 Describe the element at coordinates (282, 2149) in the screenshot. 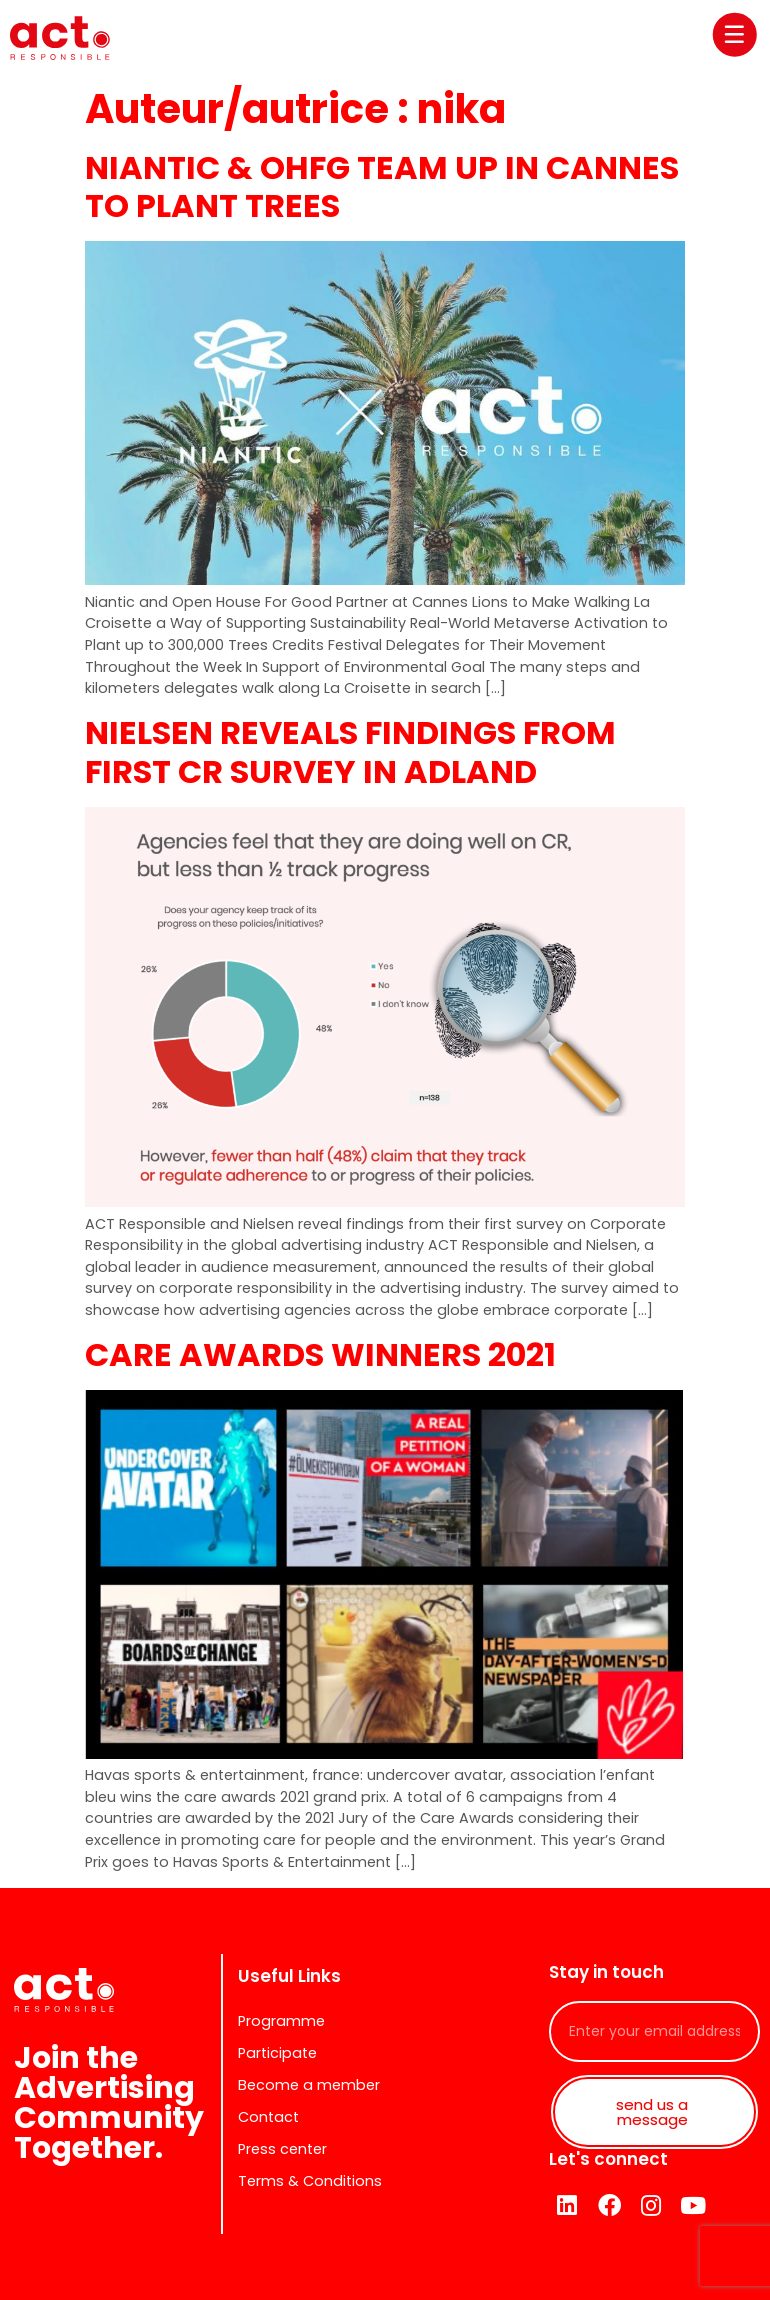

I see `Press center` at that location.